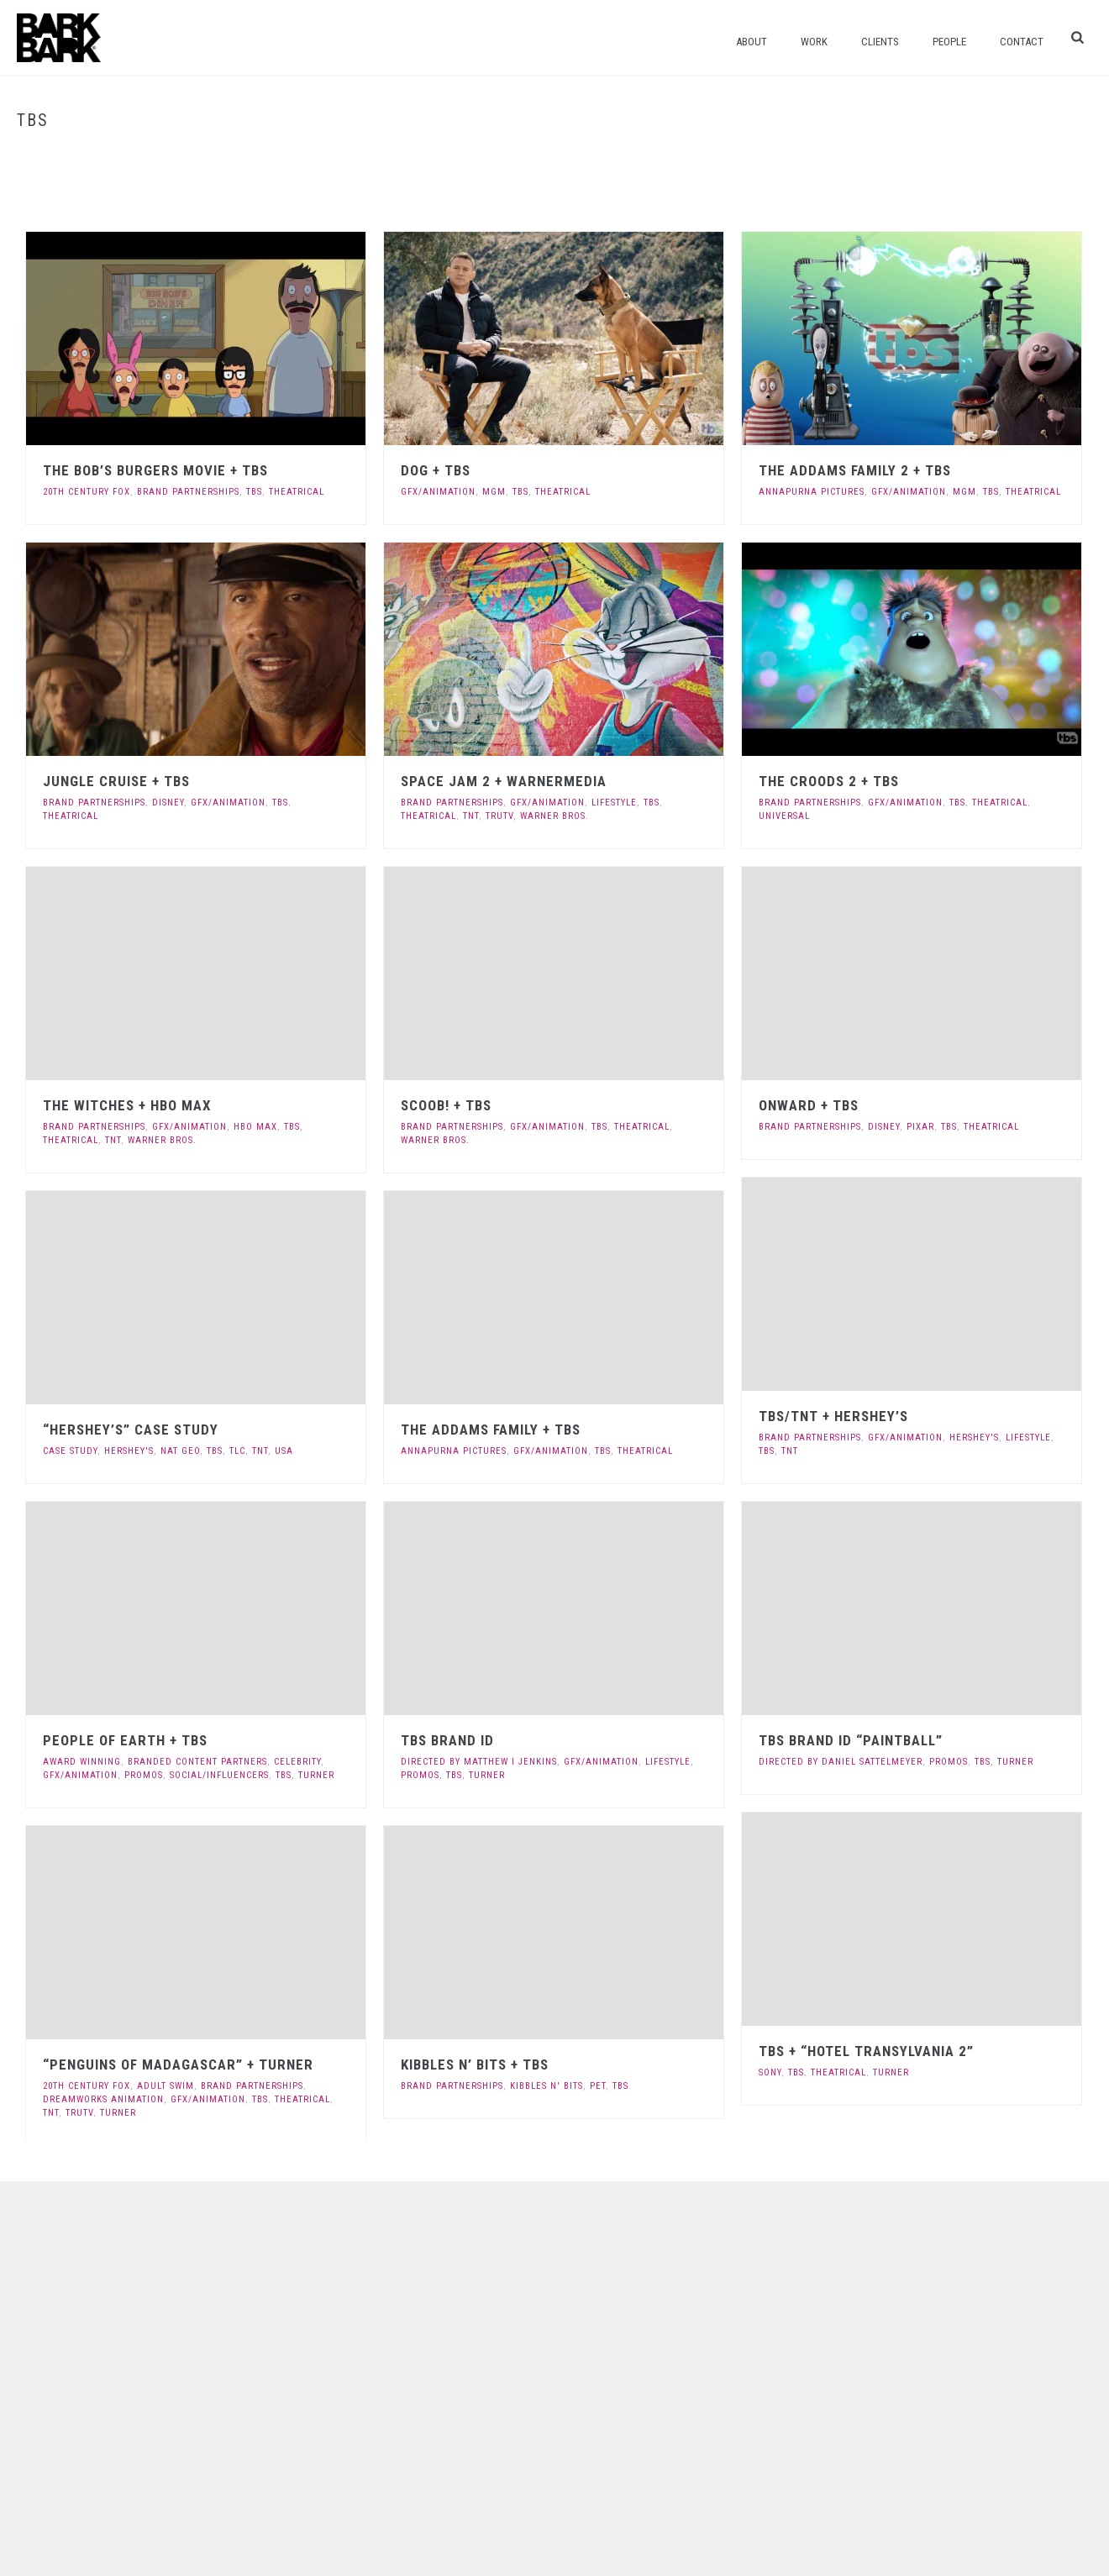 Image resolution: width=1109 pixels, height=2576 pixels. I want to click on Disney, so click(168, 802).